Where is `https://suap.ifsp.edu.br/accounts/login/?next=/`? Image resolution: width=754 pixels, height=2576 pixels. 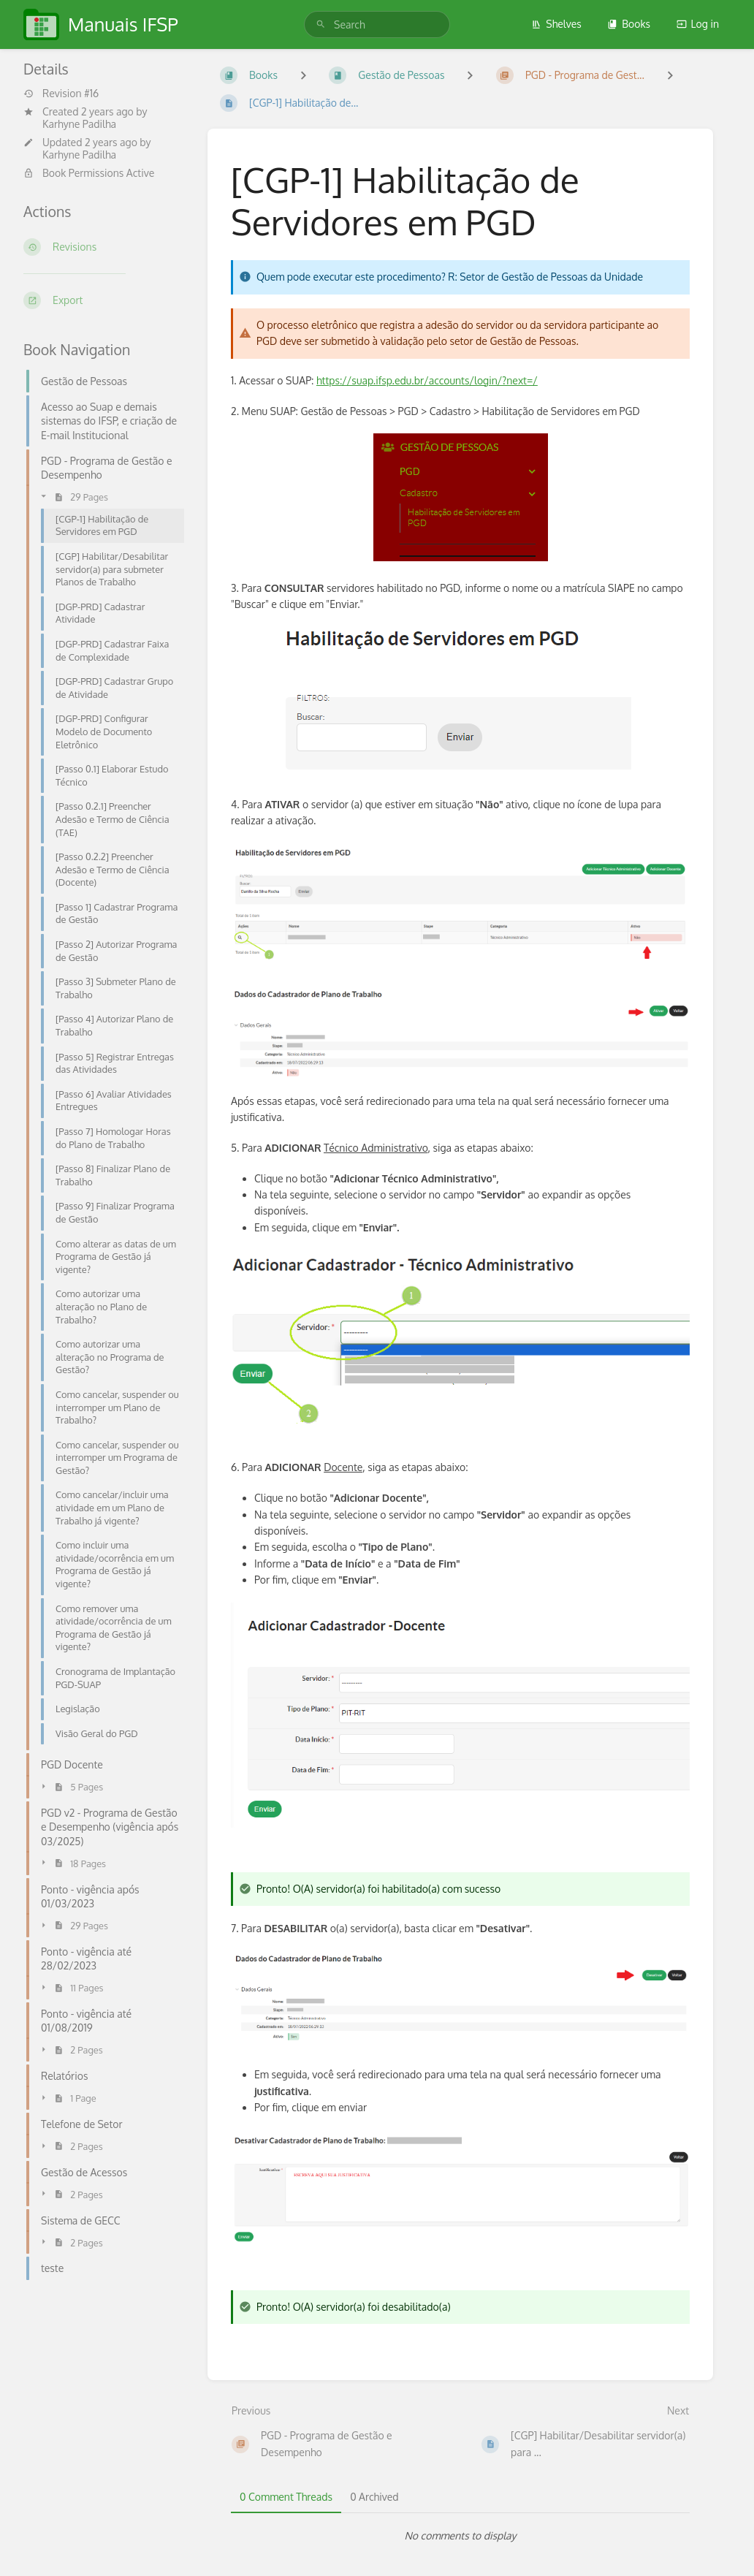 https://suap.ifsp.edu.br/accounts/login/?next=/ is located at coordinates (427, 380).